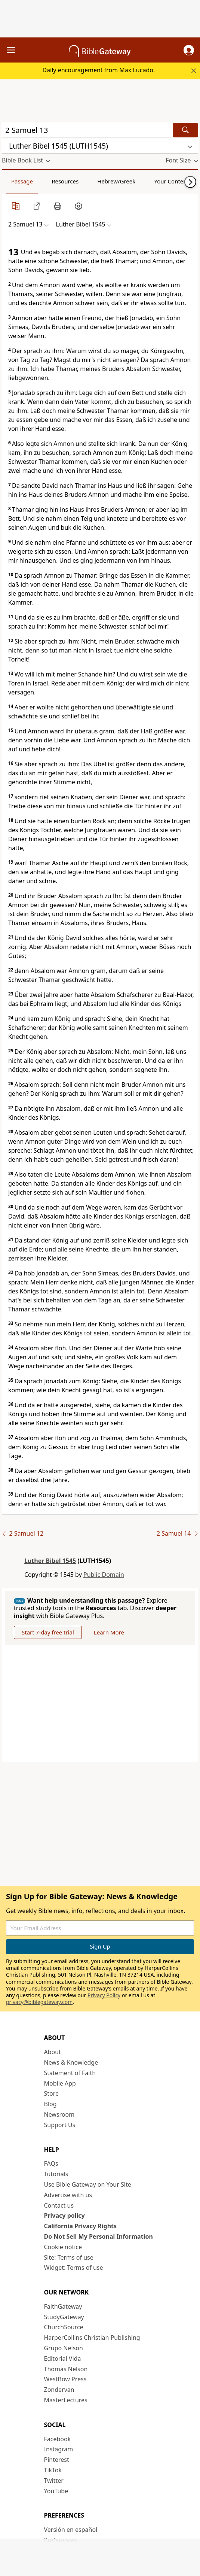  What do you see at coordinates (65, 2400) in the screenshot?
I see `MasterLectures [MasterLectures (opens in new window)]` at bounding box center [65, 2400].